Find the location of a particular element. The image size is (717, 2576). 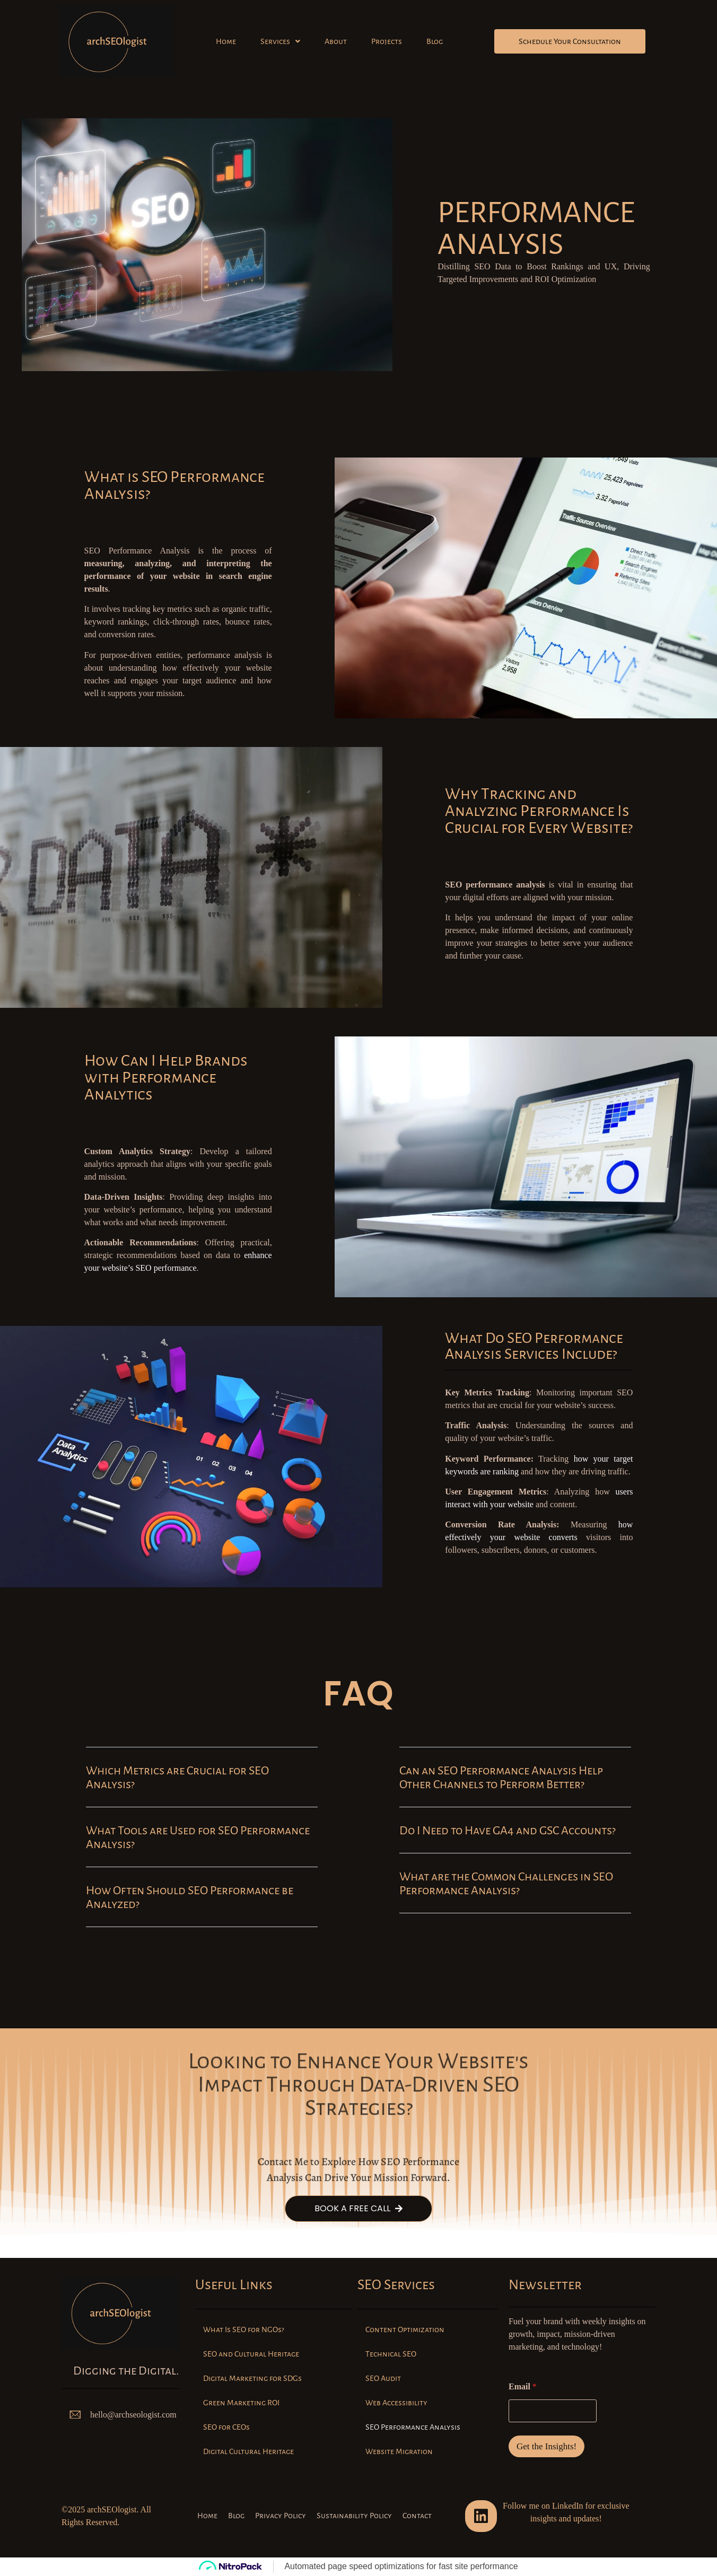

Blog is located at coordinates (434, 41).